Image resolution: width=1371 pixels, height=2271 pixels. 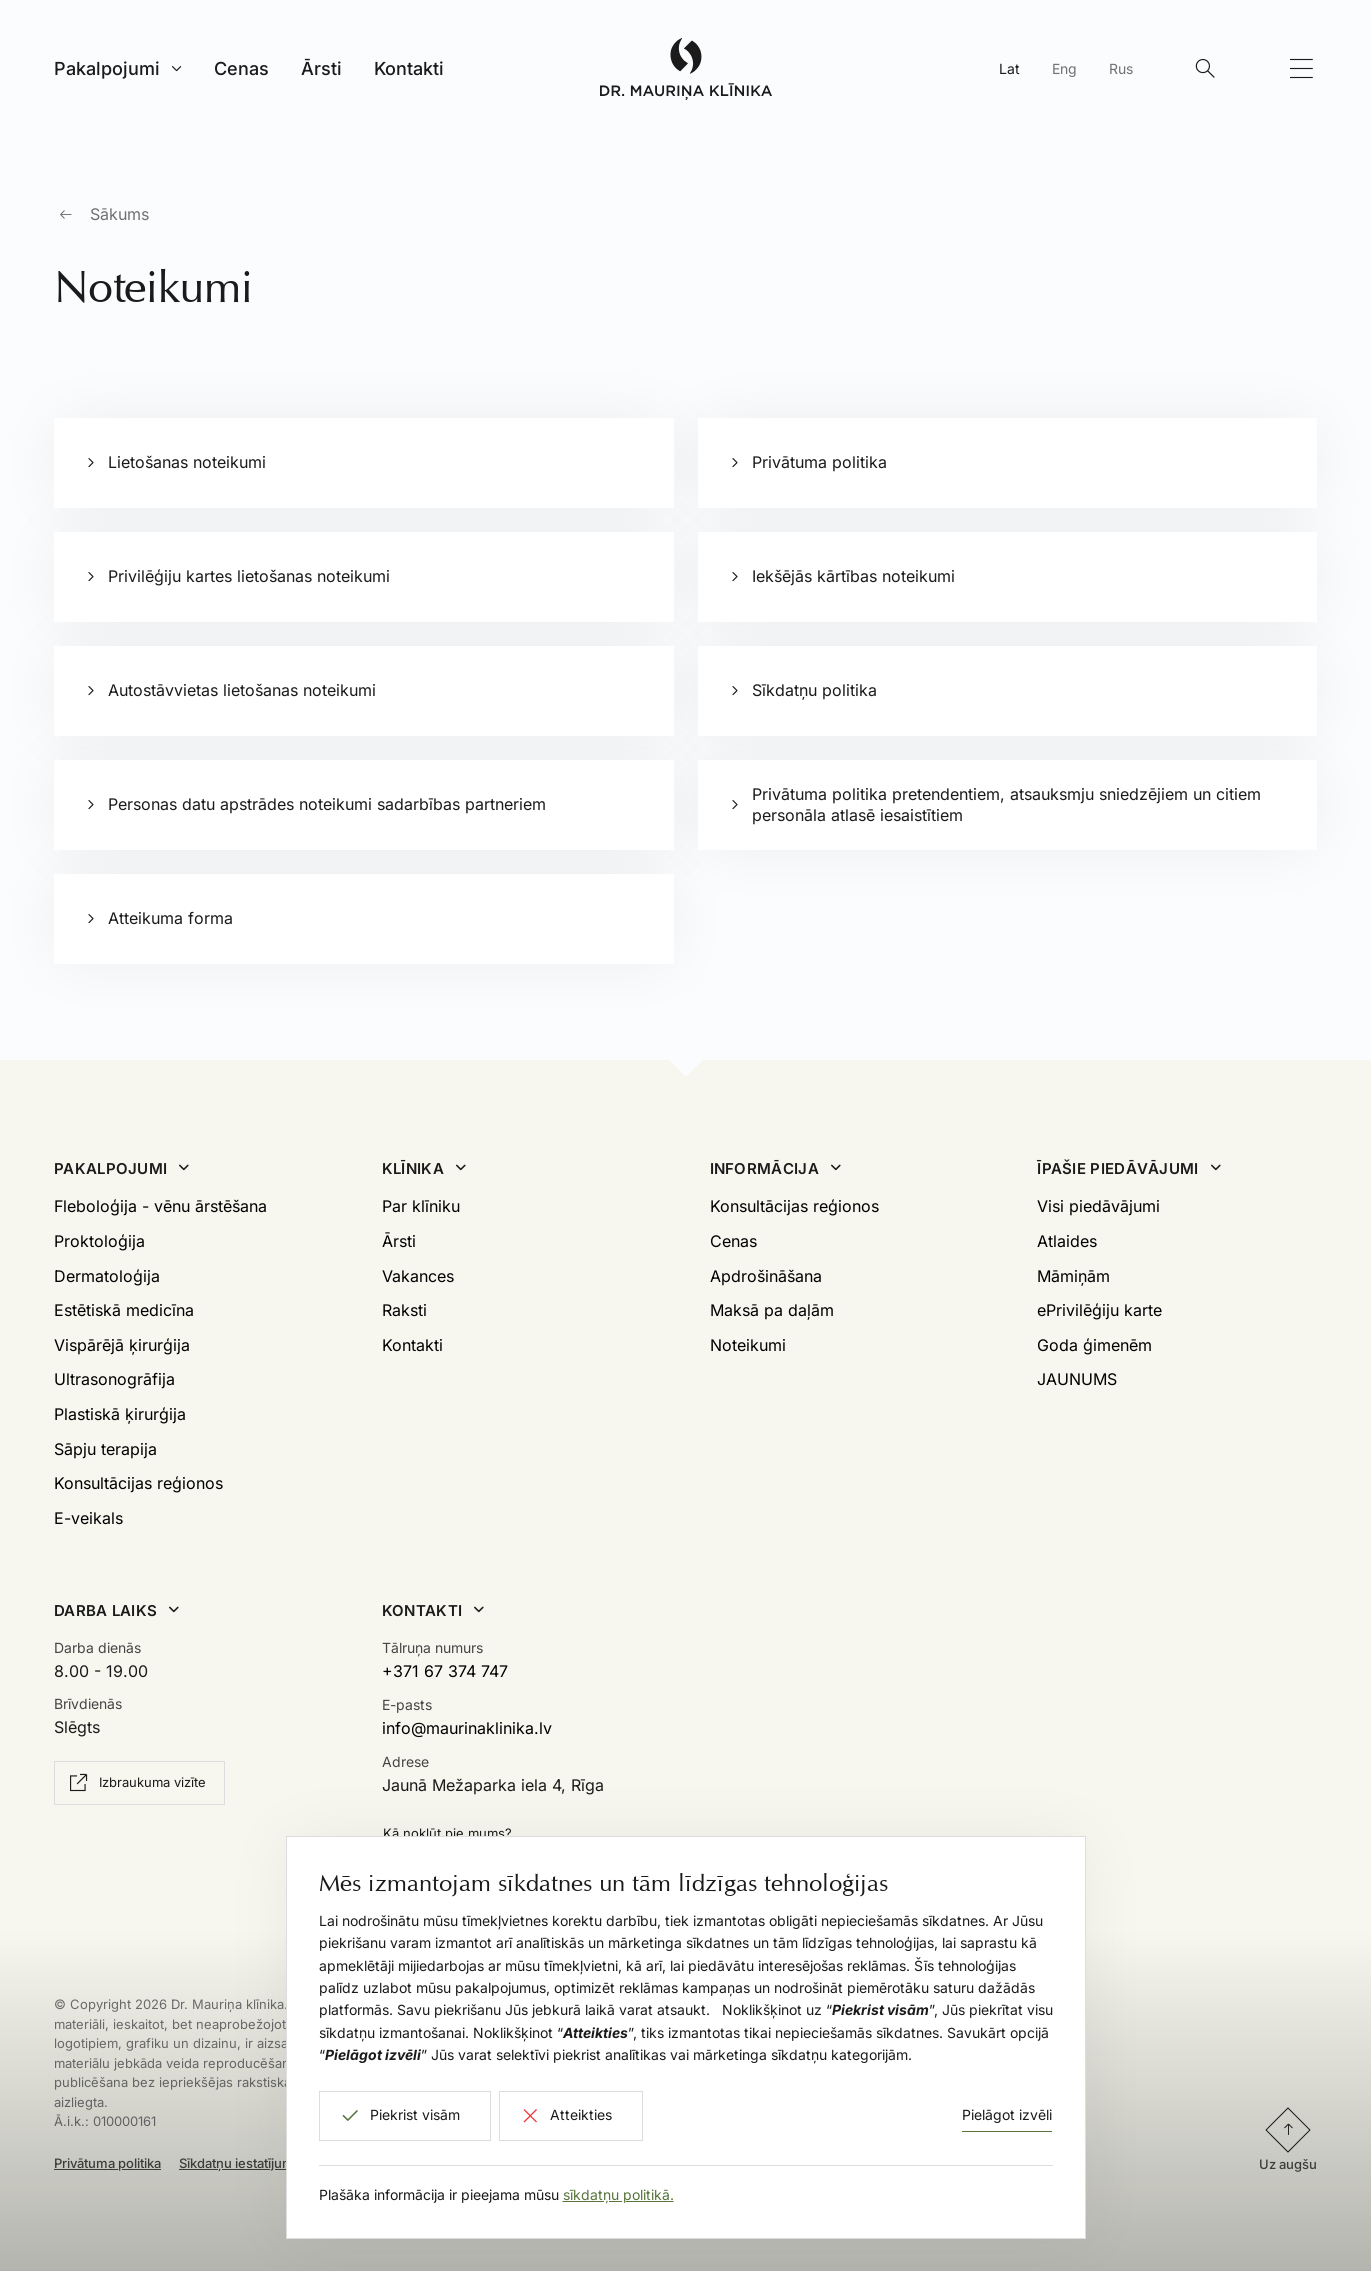 I want to click on E-veikals, so click(x=88, y=1518).